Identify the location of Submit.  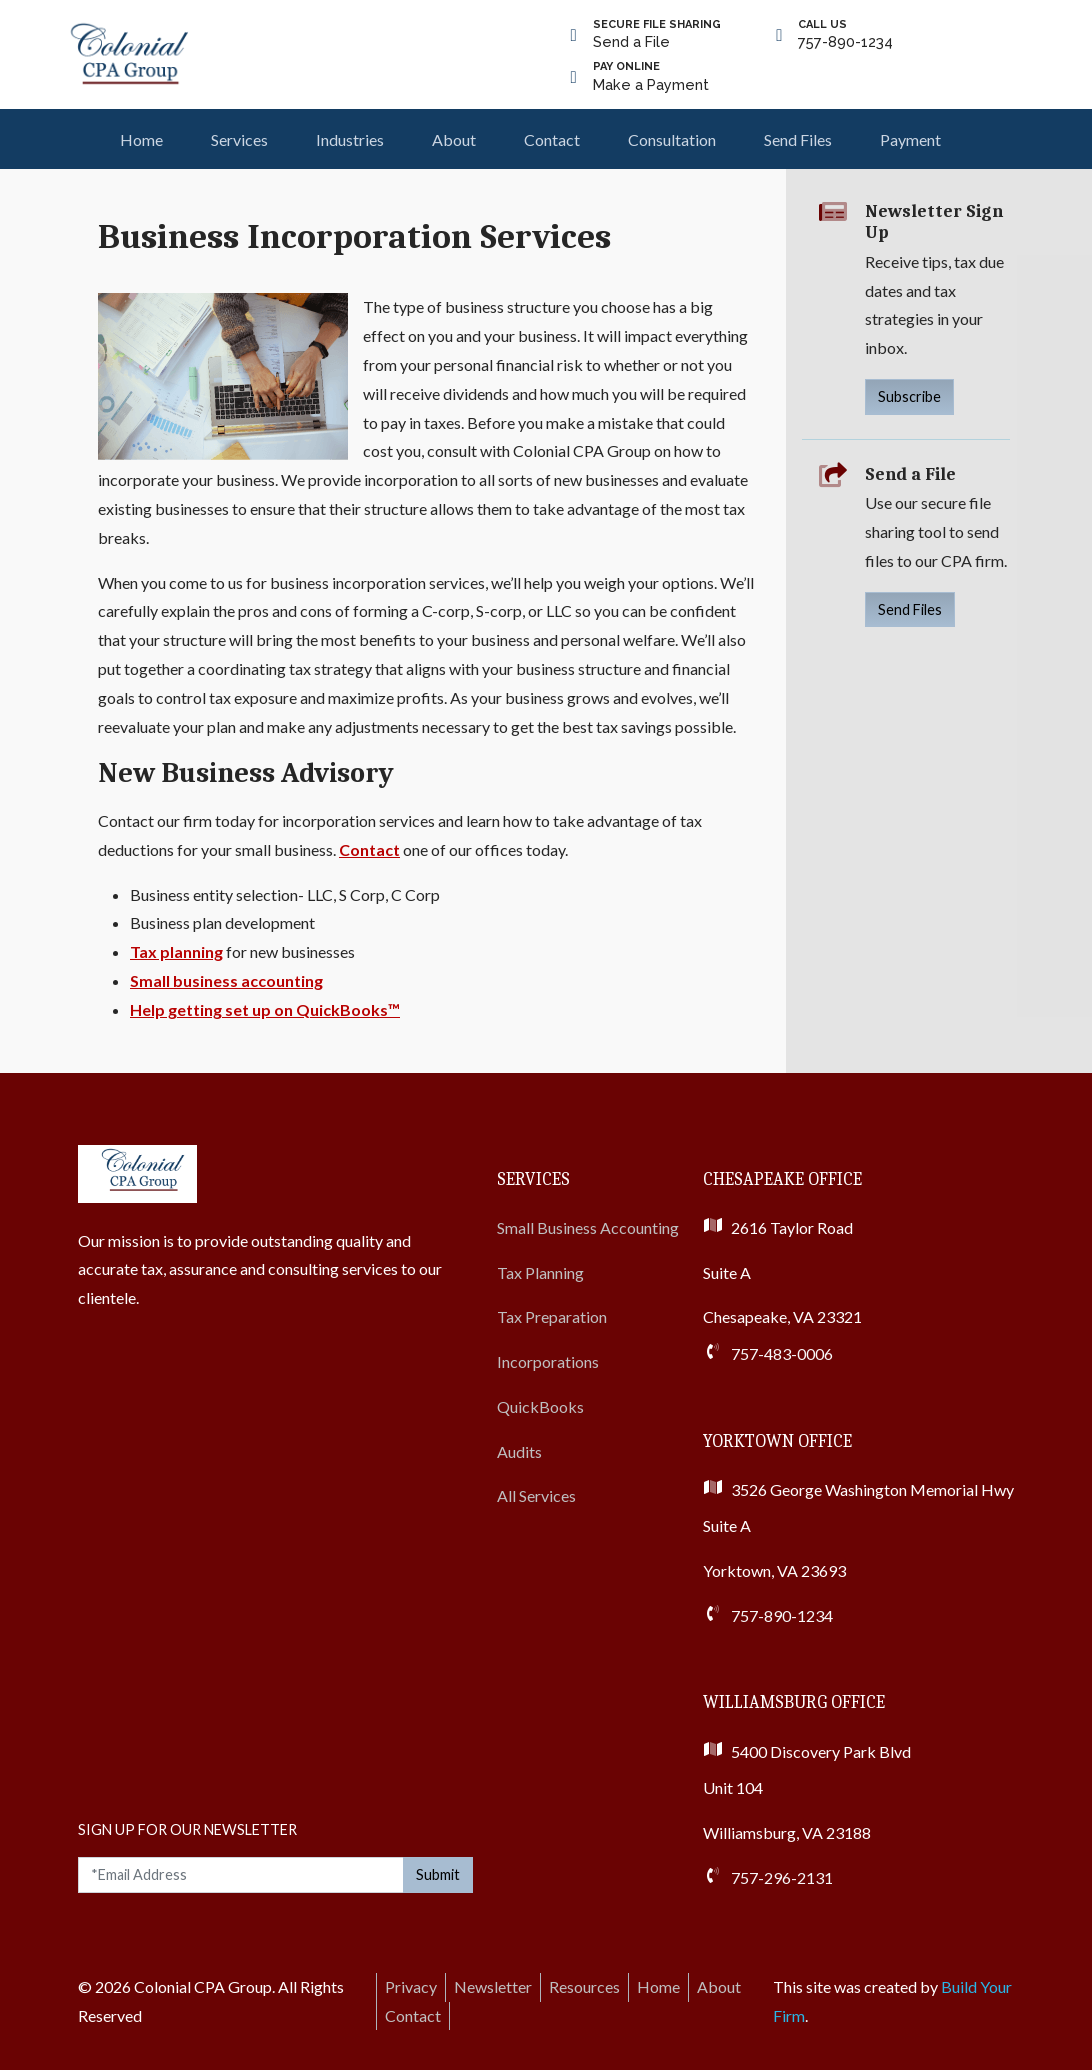
(438, 1874).